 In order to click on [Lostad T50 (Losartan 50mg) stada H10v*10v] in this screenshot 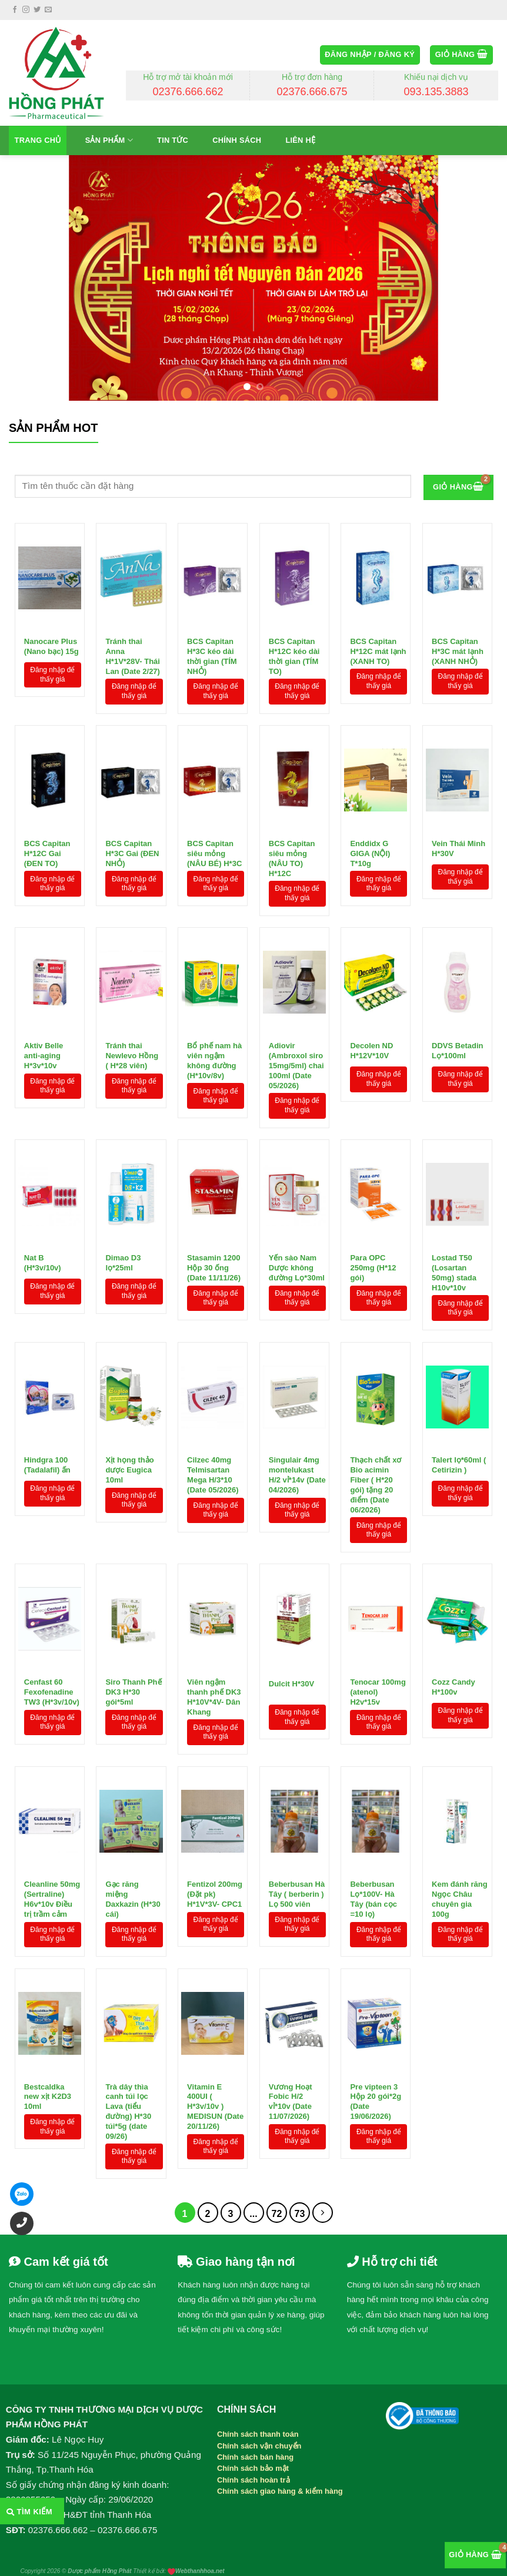, I will do `click(457, 1194)`.